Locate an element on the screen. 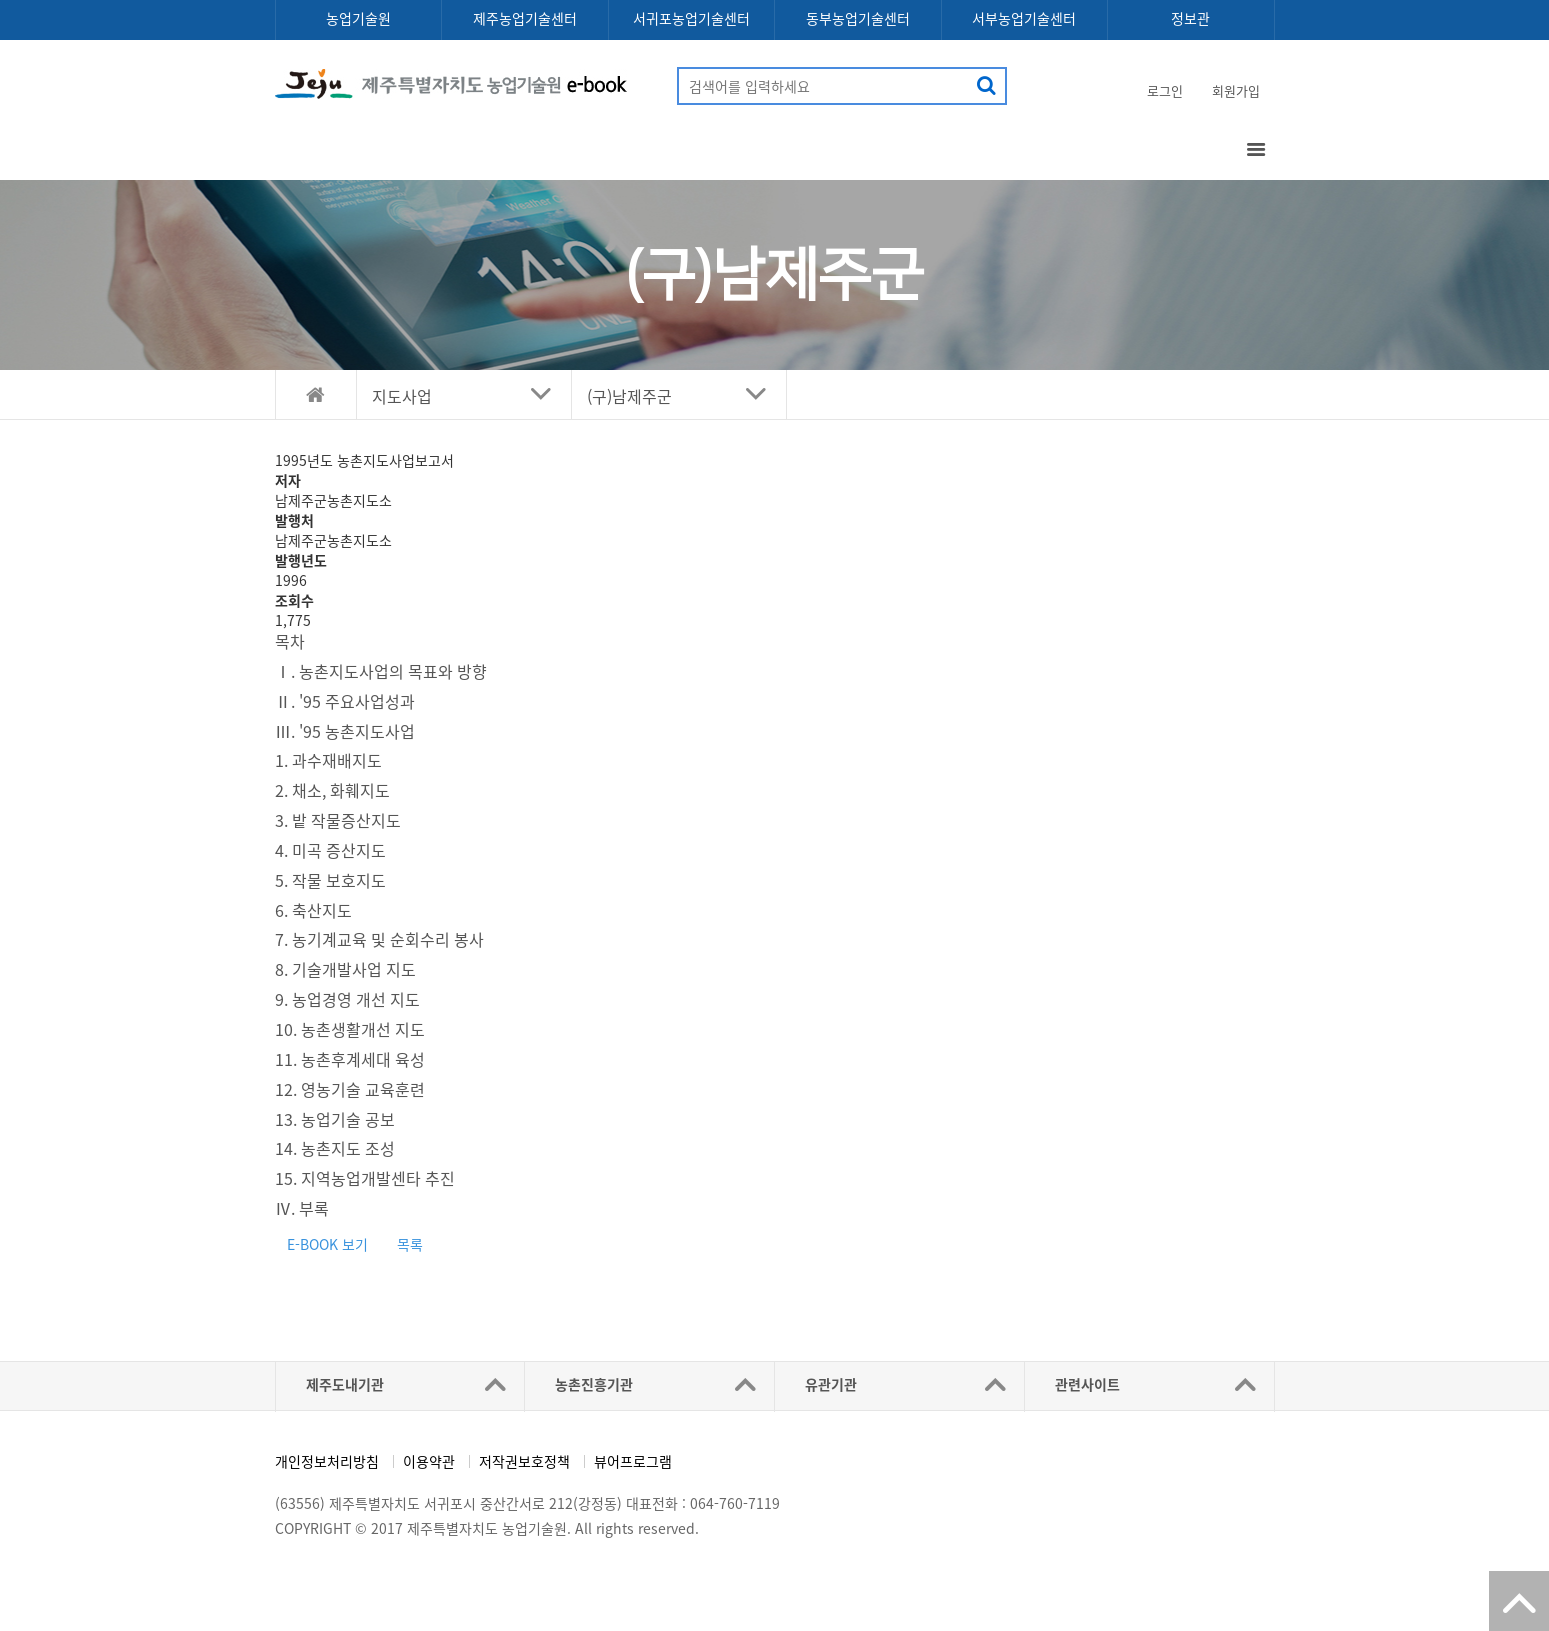 Image resolution: width=1549 pixels, height=1631 pixels. E-BOOK 보기 is located at coordinates (327, 1244).